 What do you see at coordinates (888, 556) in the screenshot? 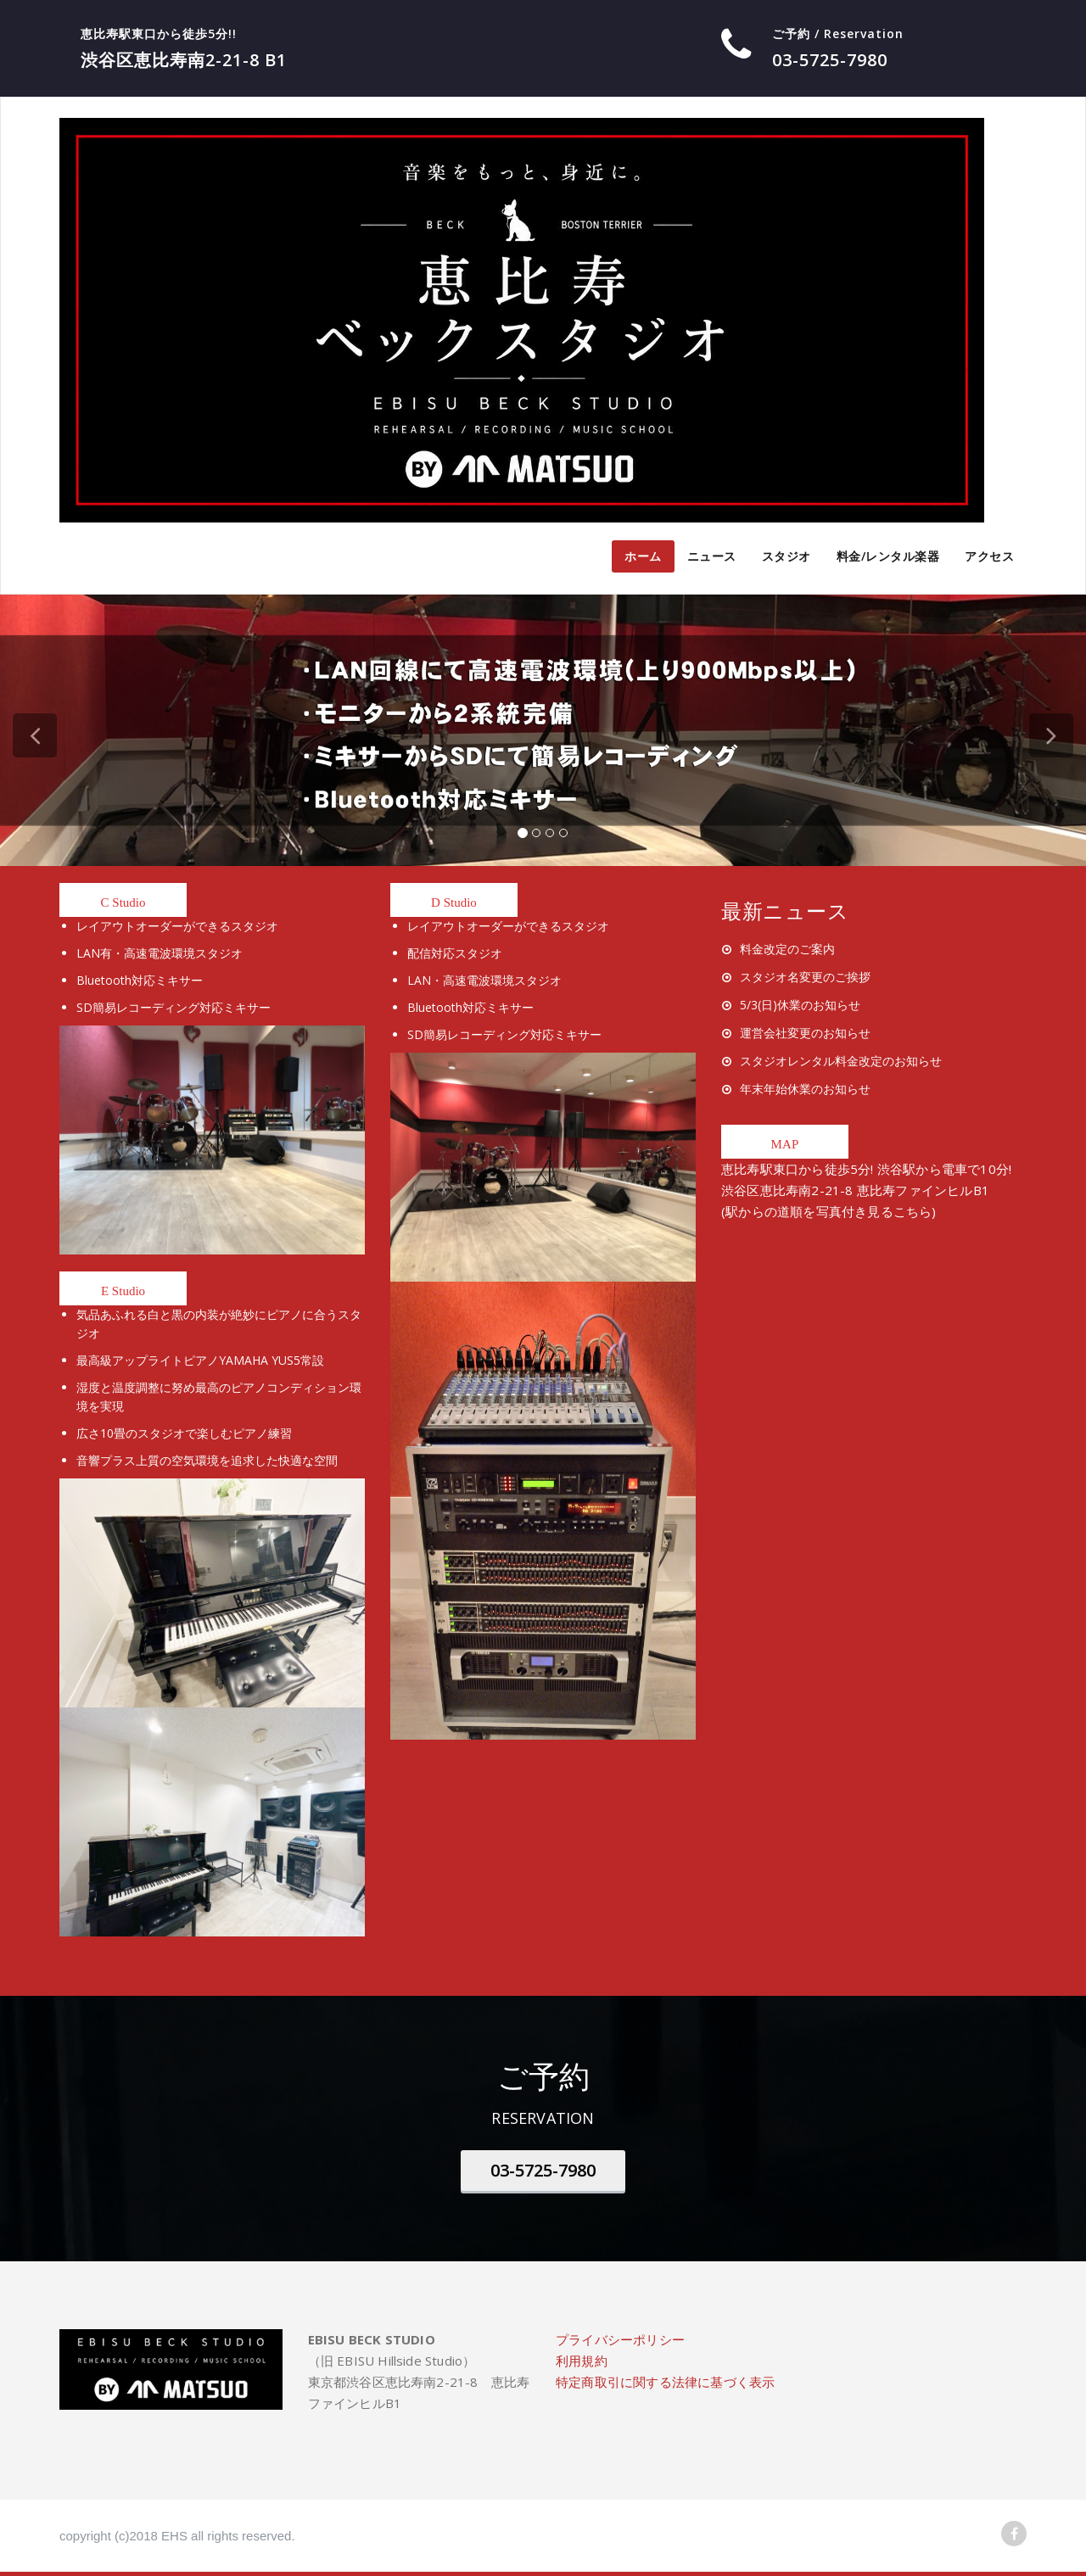
I see `料金/レンタル楽器` at bounding box center [888, 556].